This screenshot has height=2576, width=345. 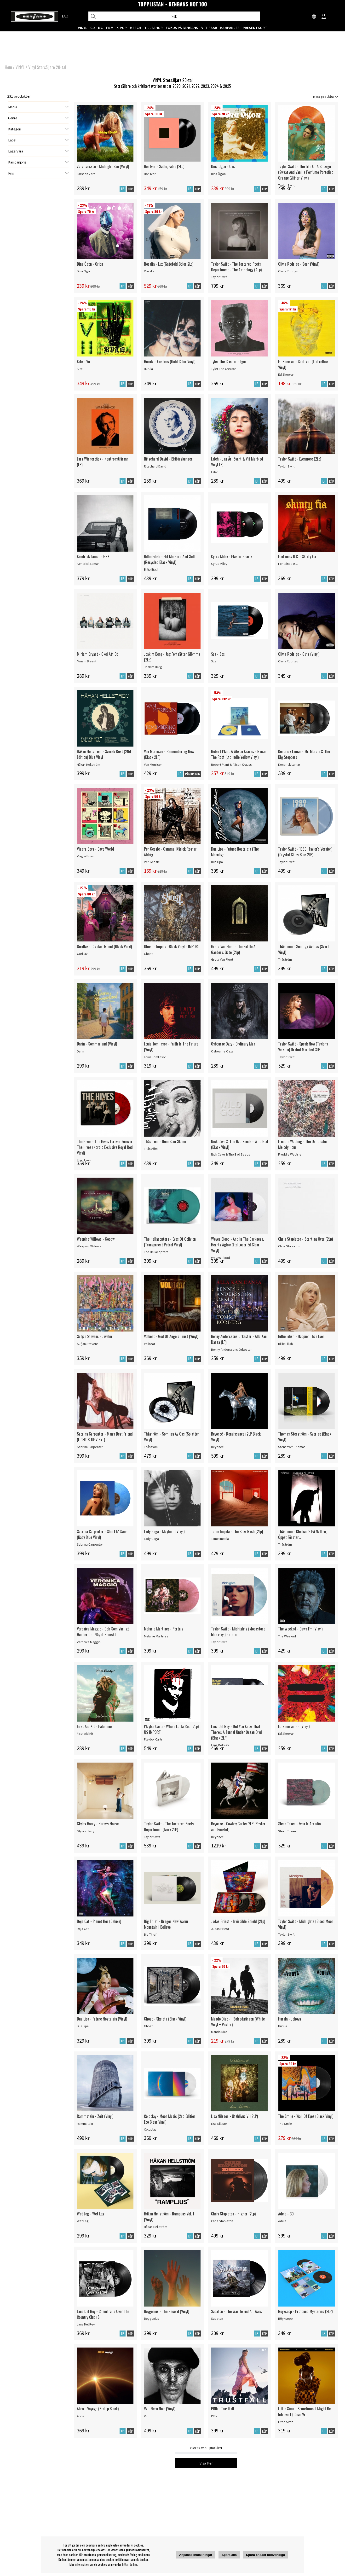 I want to click on Billie Eilish - Hit Me Hard And Soft (Recycled Black Vinyl), so click(x=170, y=559).